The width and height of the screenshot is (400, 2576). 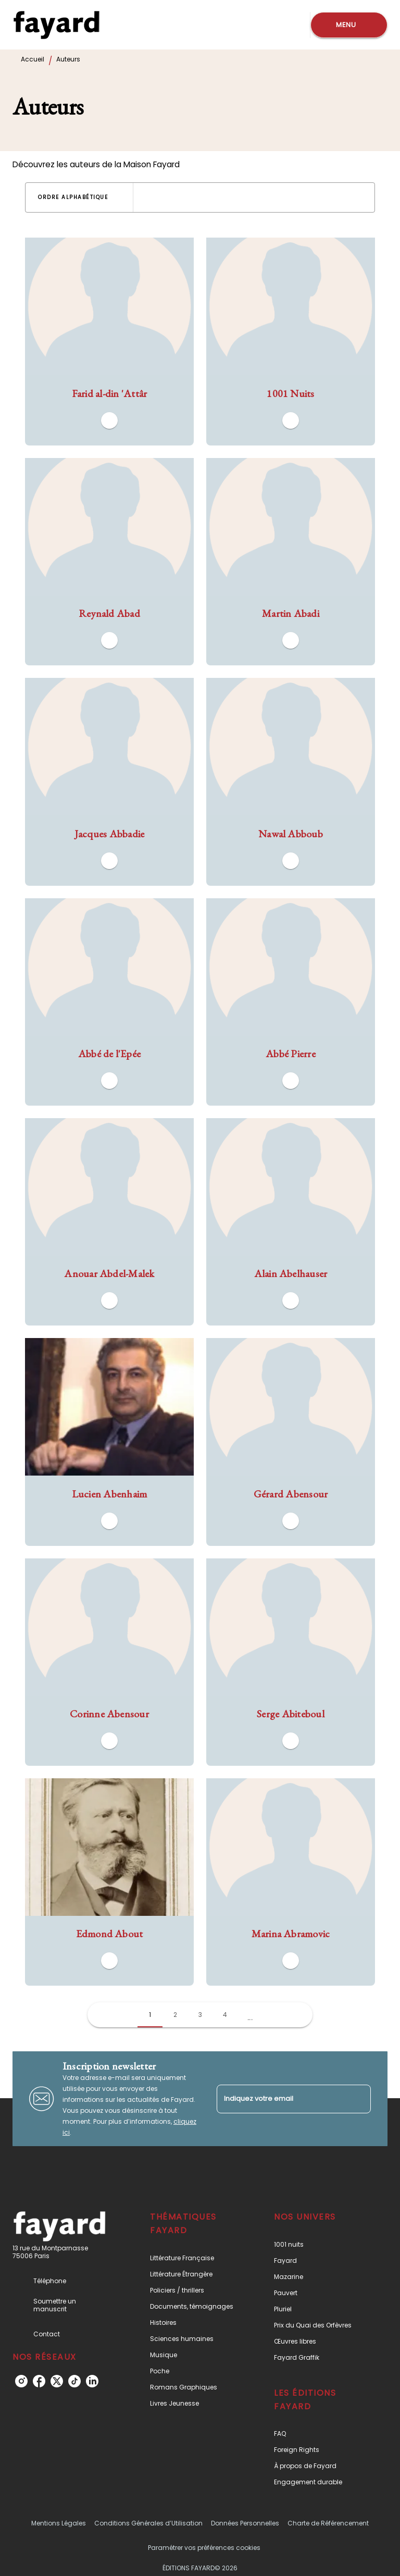 What do you see at coordinates (148, 2523) in the screenshot?
I see `Conditions Générales d’Utilisation` at bounding box center [148, 2523].